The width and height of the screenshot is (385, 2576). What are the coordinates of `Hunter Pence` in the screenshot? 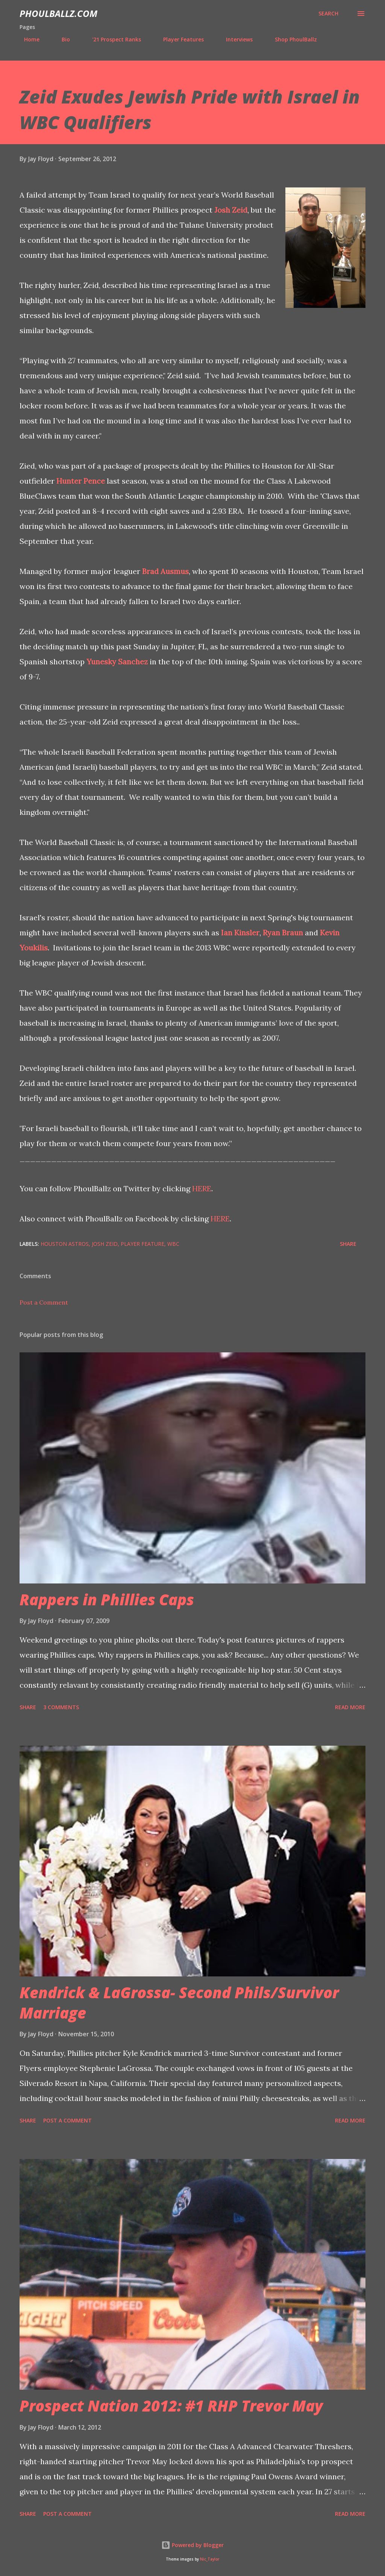 It's located at (80, 481).